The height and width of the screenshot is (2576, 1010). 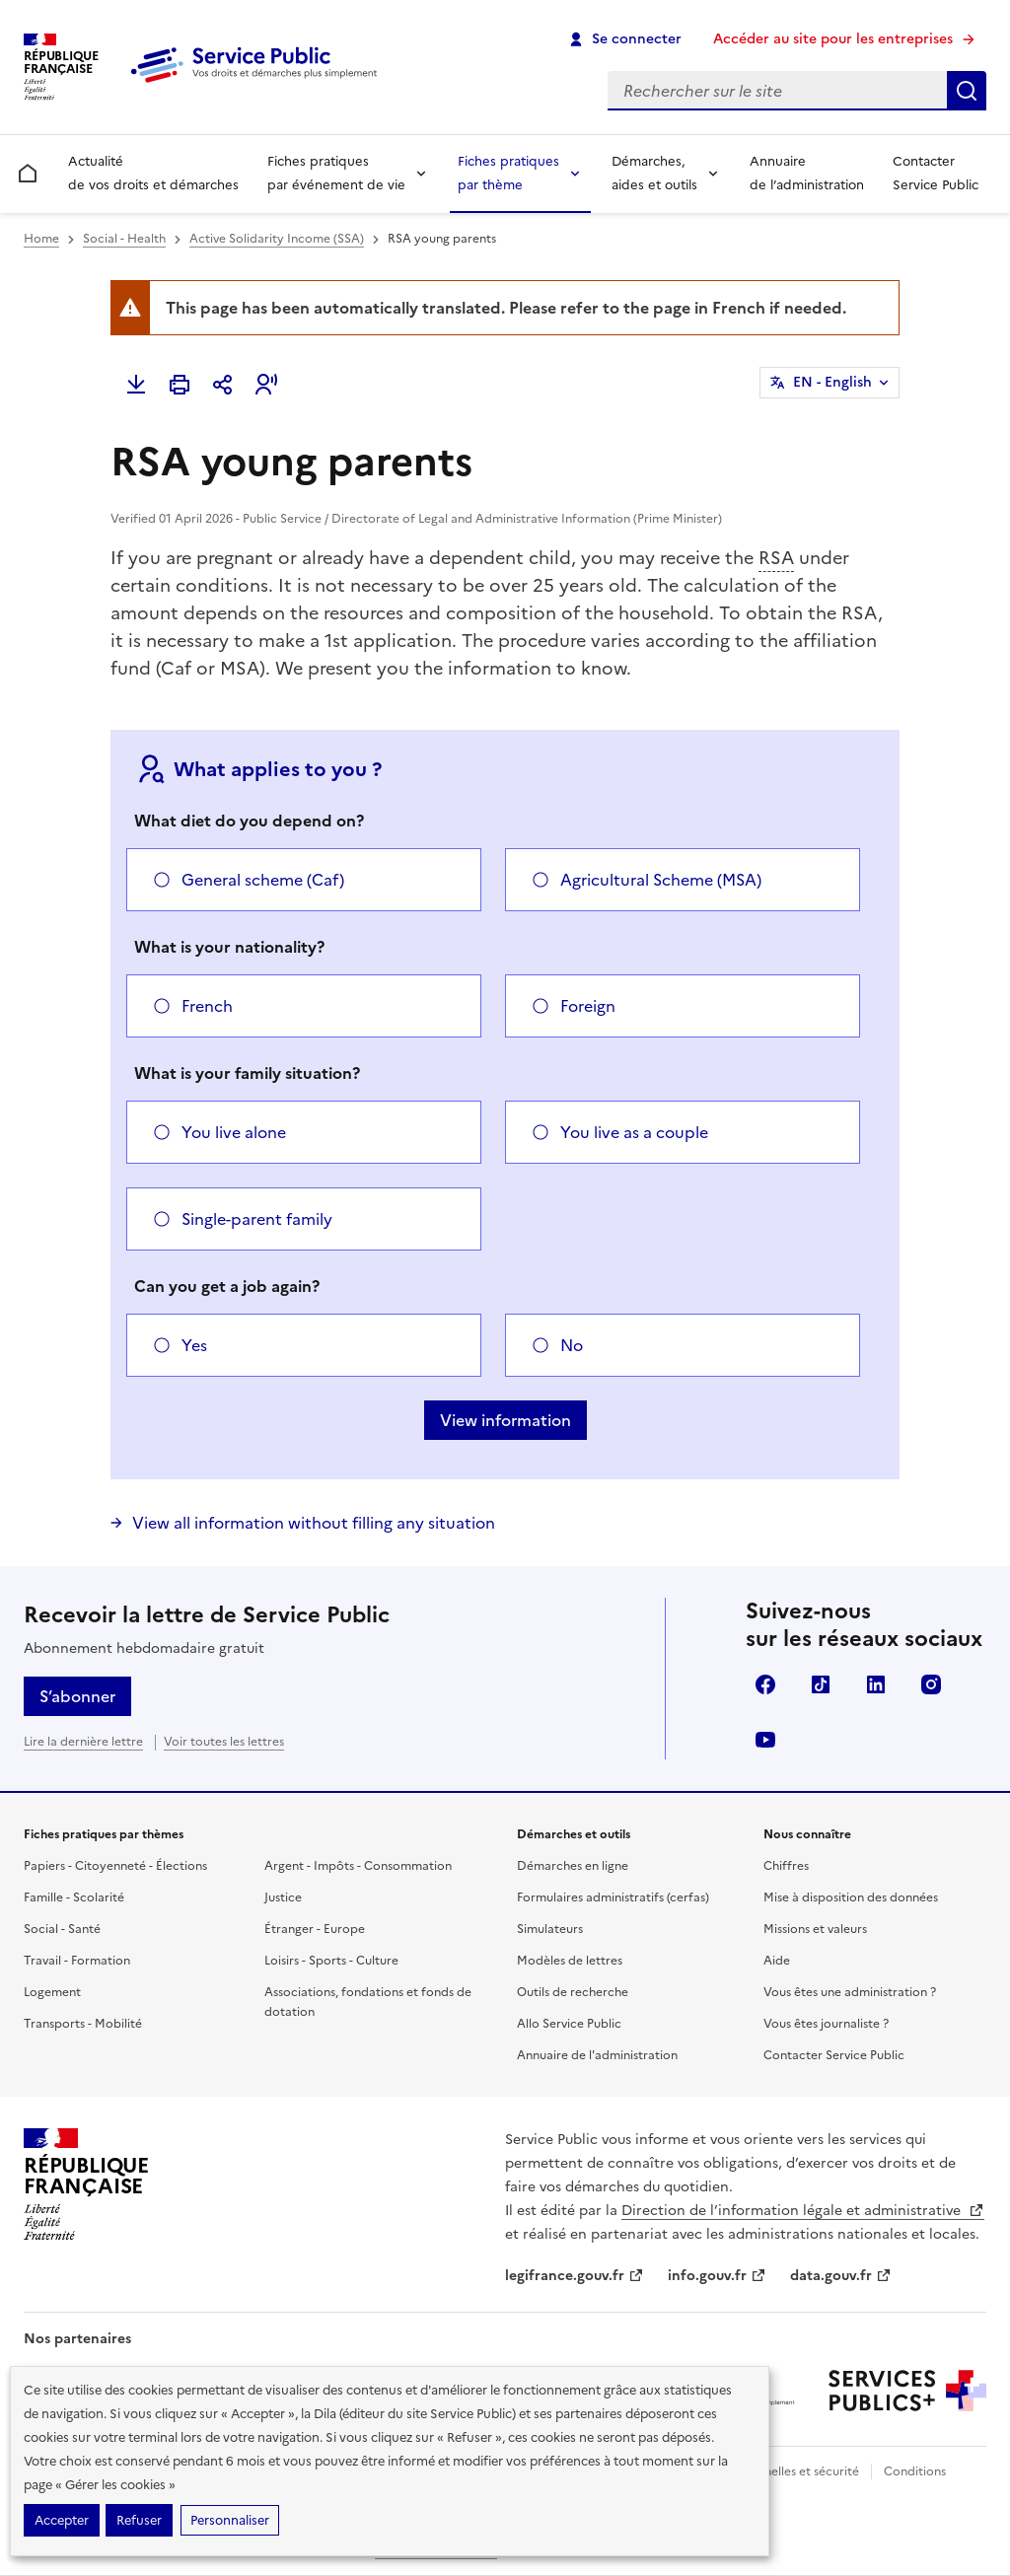 What do you see at coordinates (508, 173) in the screenshot?
I see `Fiches pratiques par thème` at bounding box center [508, 173].